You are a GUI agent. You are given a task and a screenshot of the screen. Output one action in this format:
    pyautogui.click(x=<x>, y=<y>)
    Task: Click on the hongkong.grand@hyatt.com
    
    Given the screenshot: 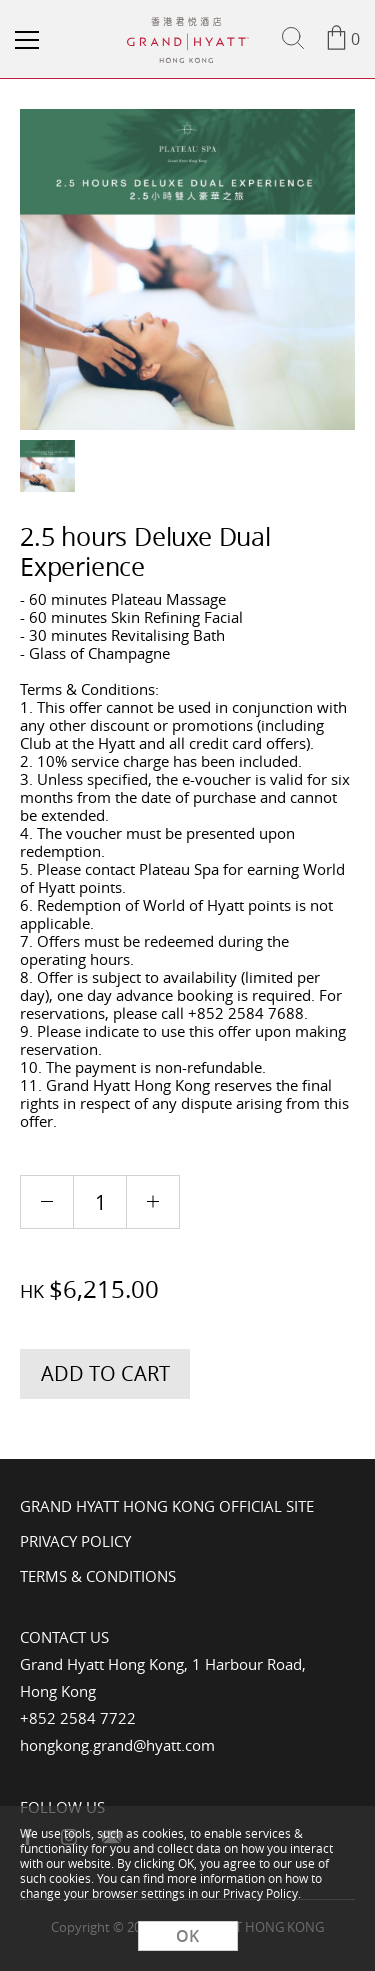 What is the action you would take?
    pyautogui.click(x=117, y=1745)
    